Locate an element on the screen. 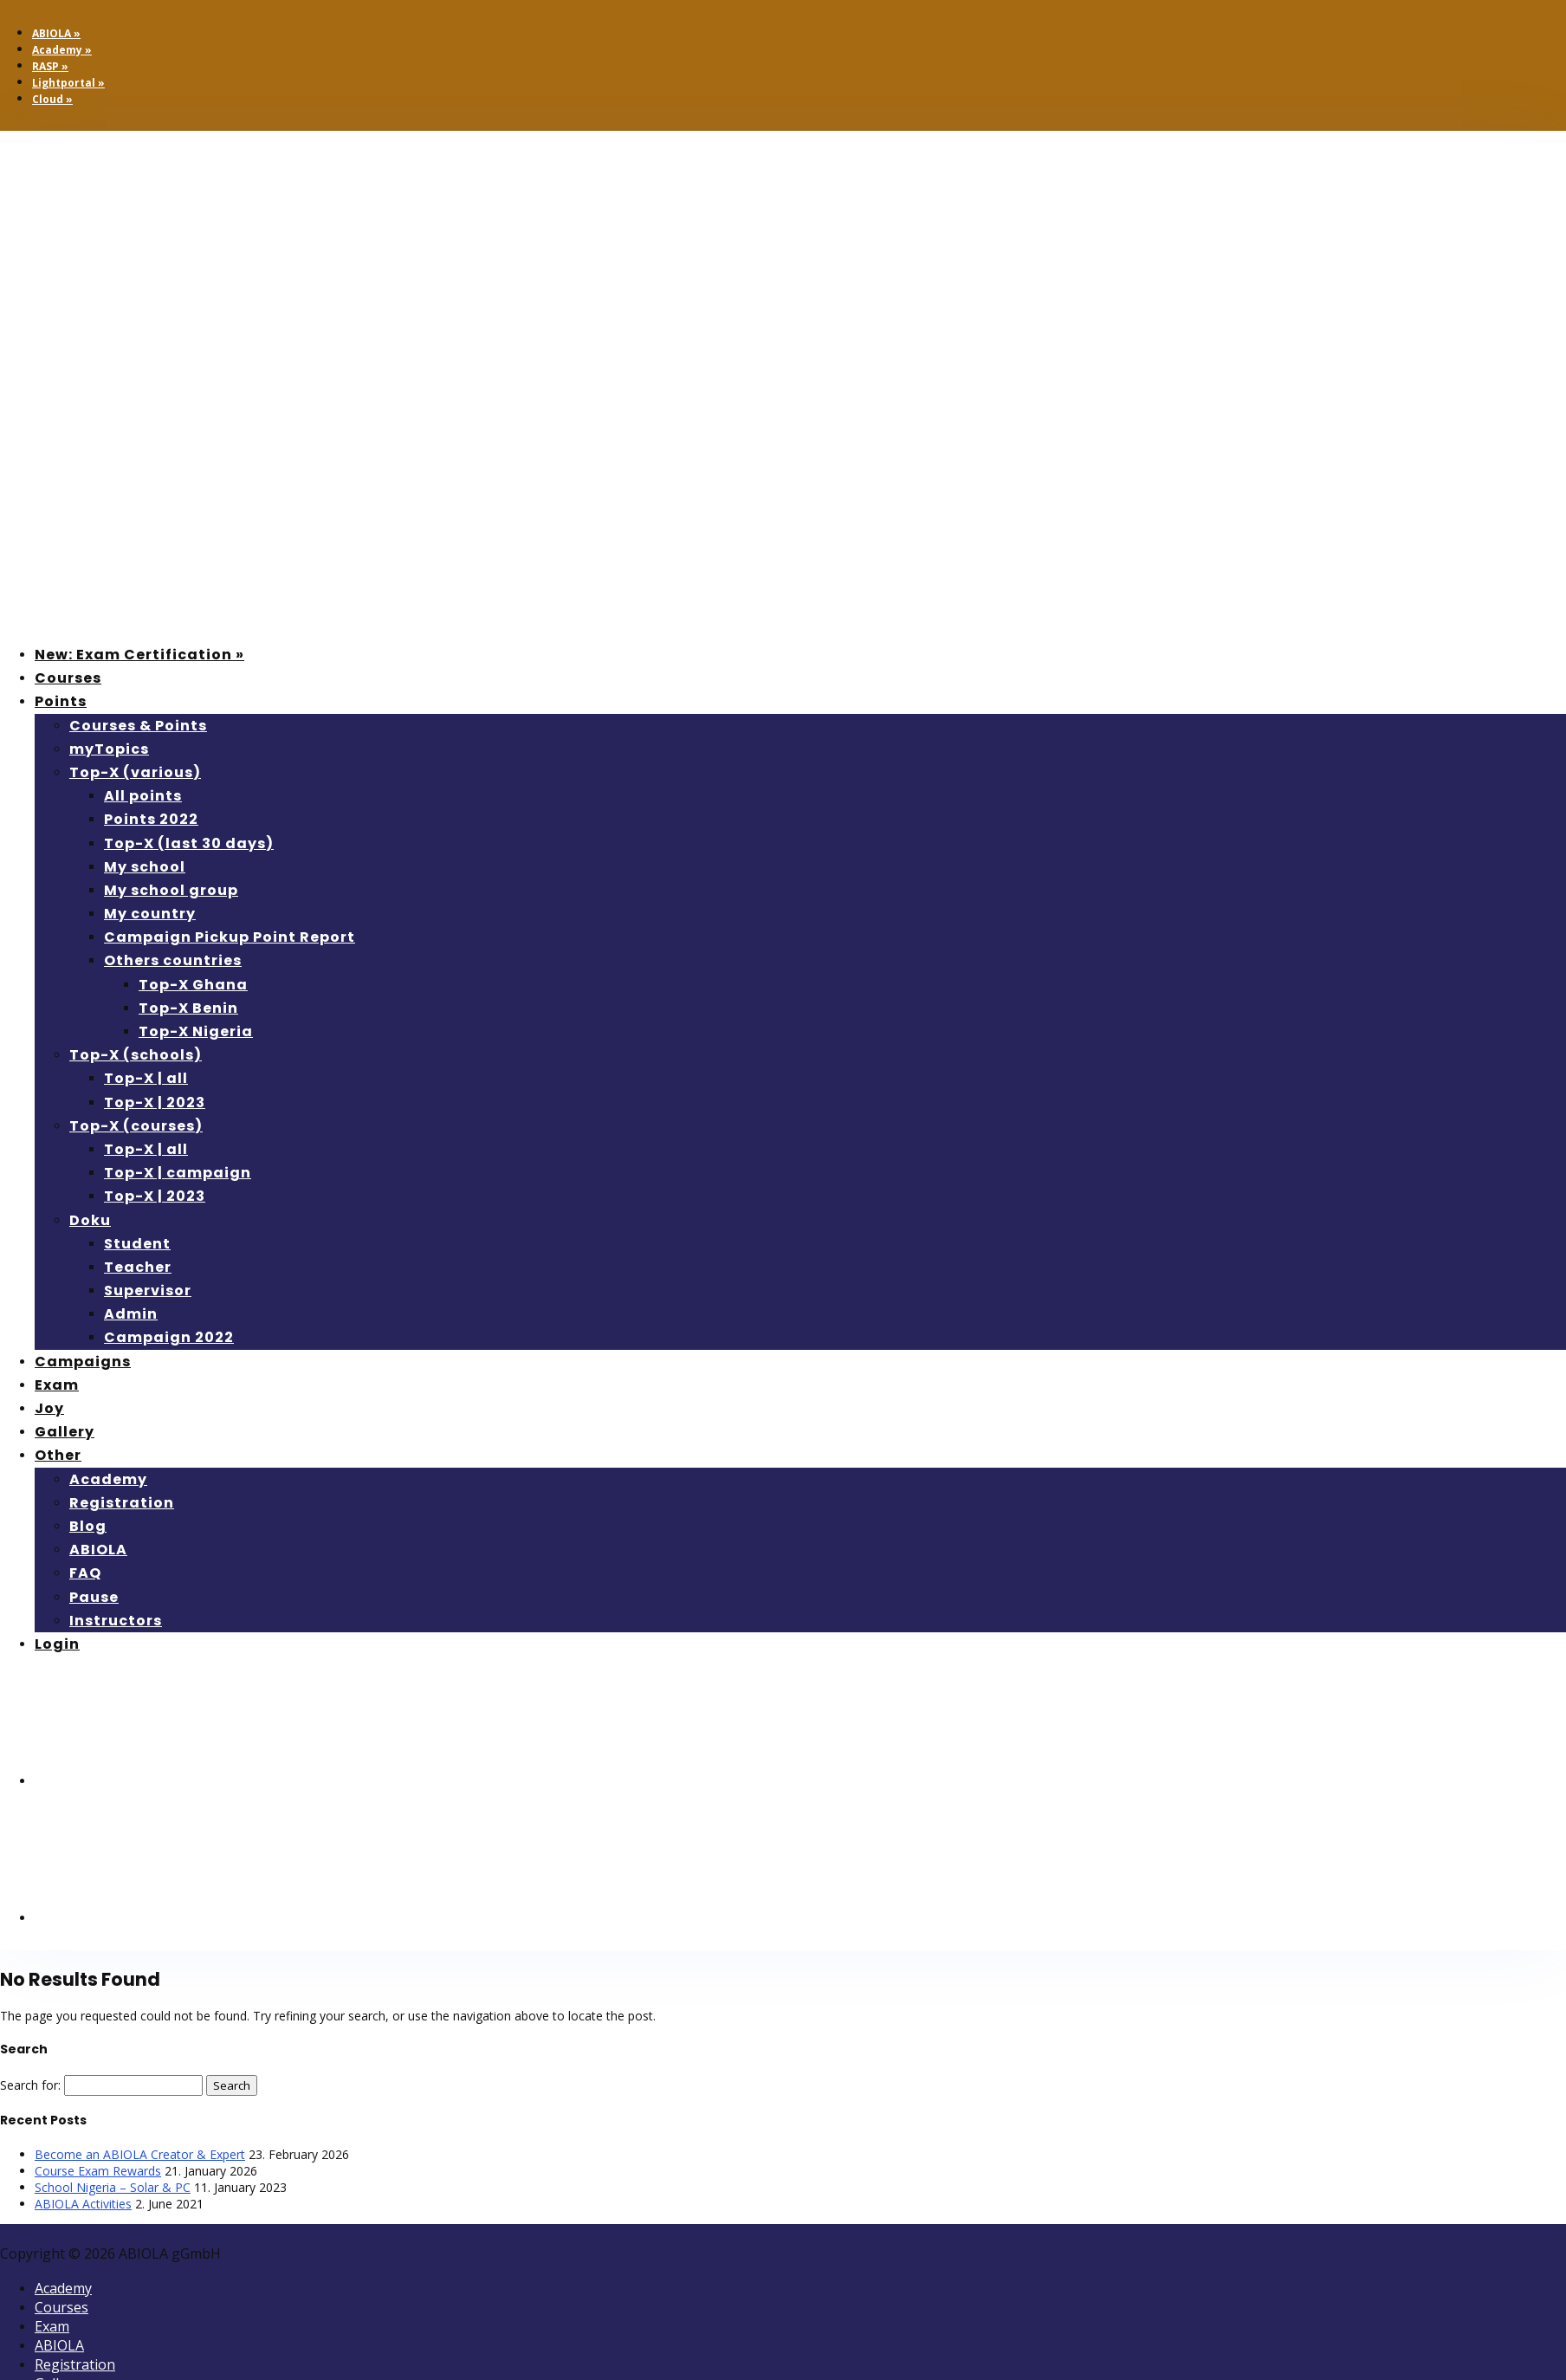 Image resolution: width=1566 pixels, height=2380 pixels. ABIOLA Activities is located at coordinates (83, 2203).